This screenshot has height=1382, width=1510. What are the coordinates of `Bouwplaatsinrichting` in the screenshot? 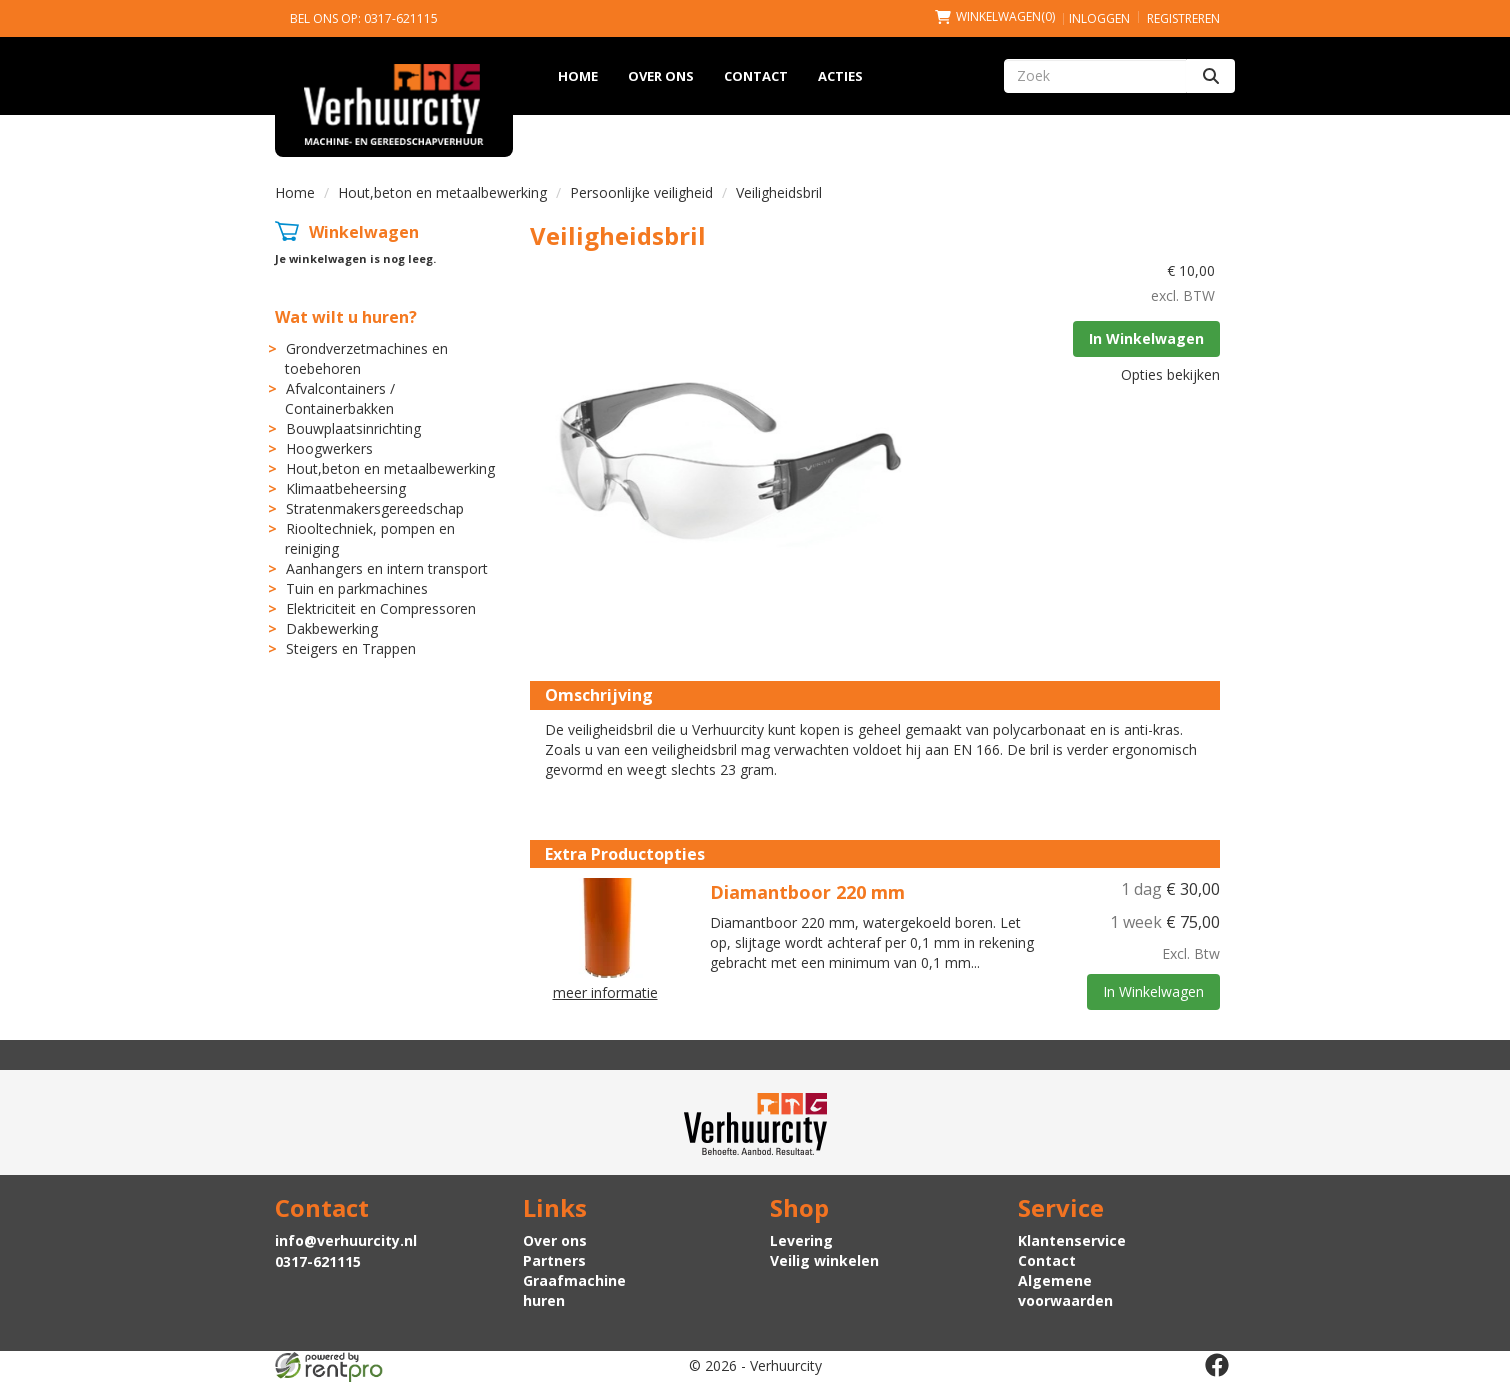 It's located at (353, 428).